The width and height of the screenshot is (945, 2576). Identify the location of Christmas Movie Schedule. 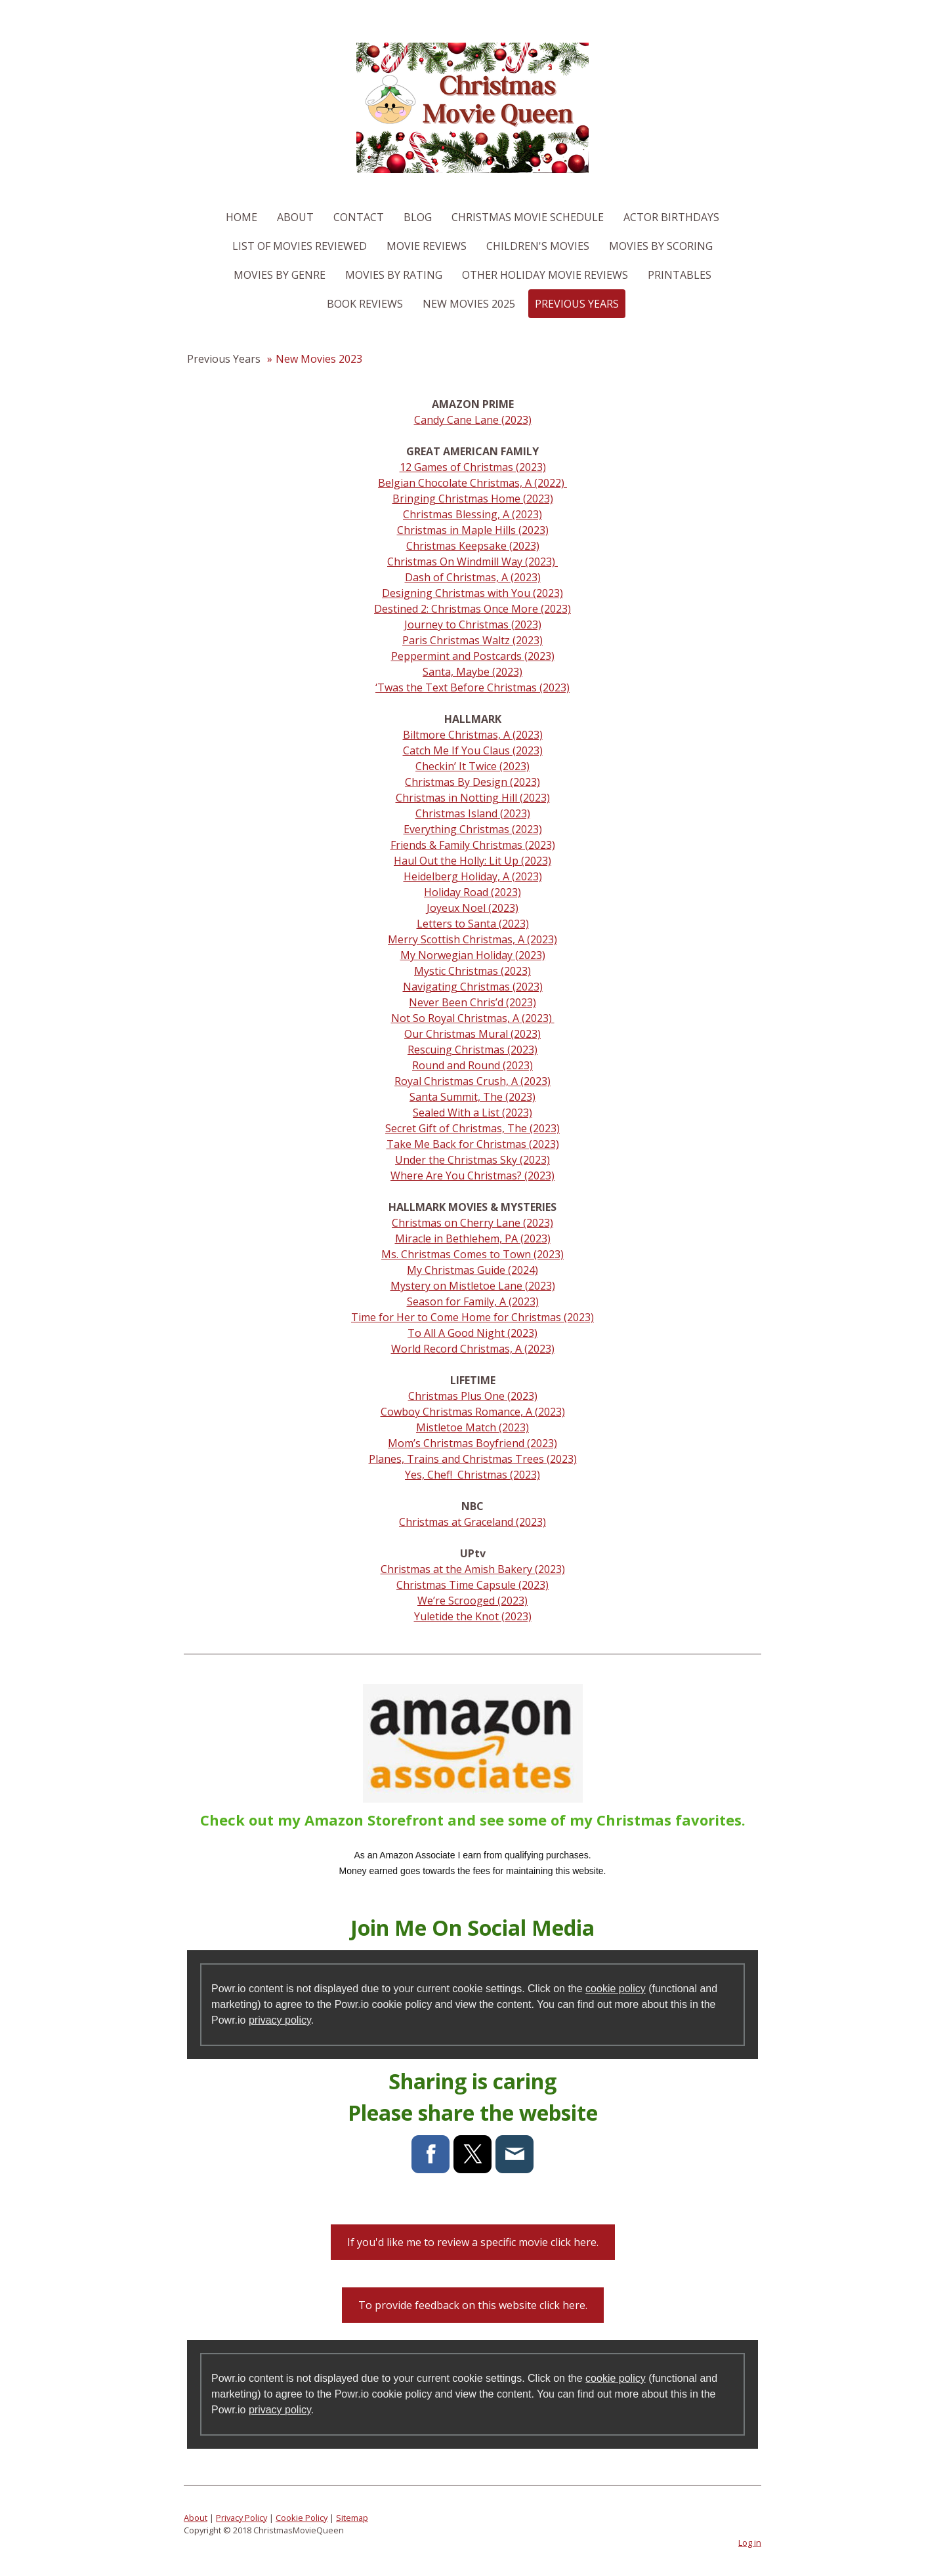
(528, 217).